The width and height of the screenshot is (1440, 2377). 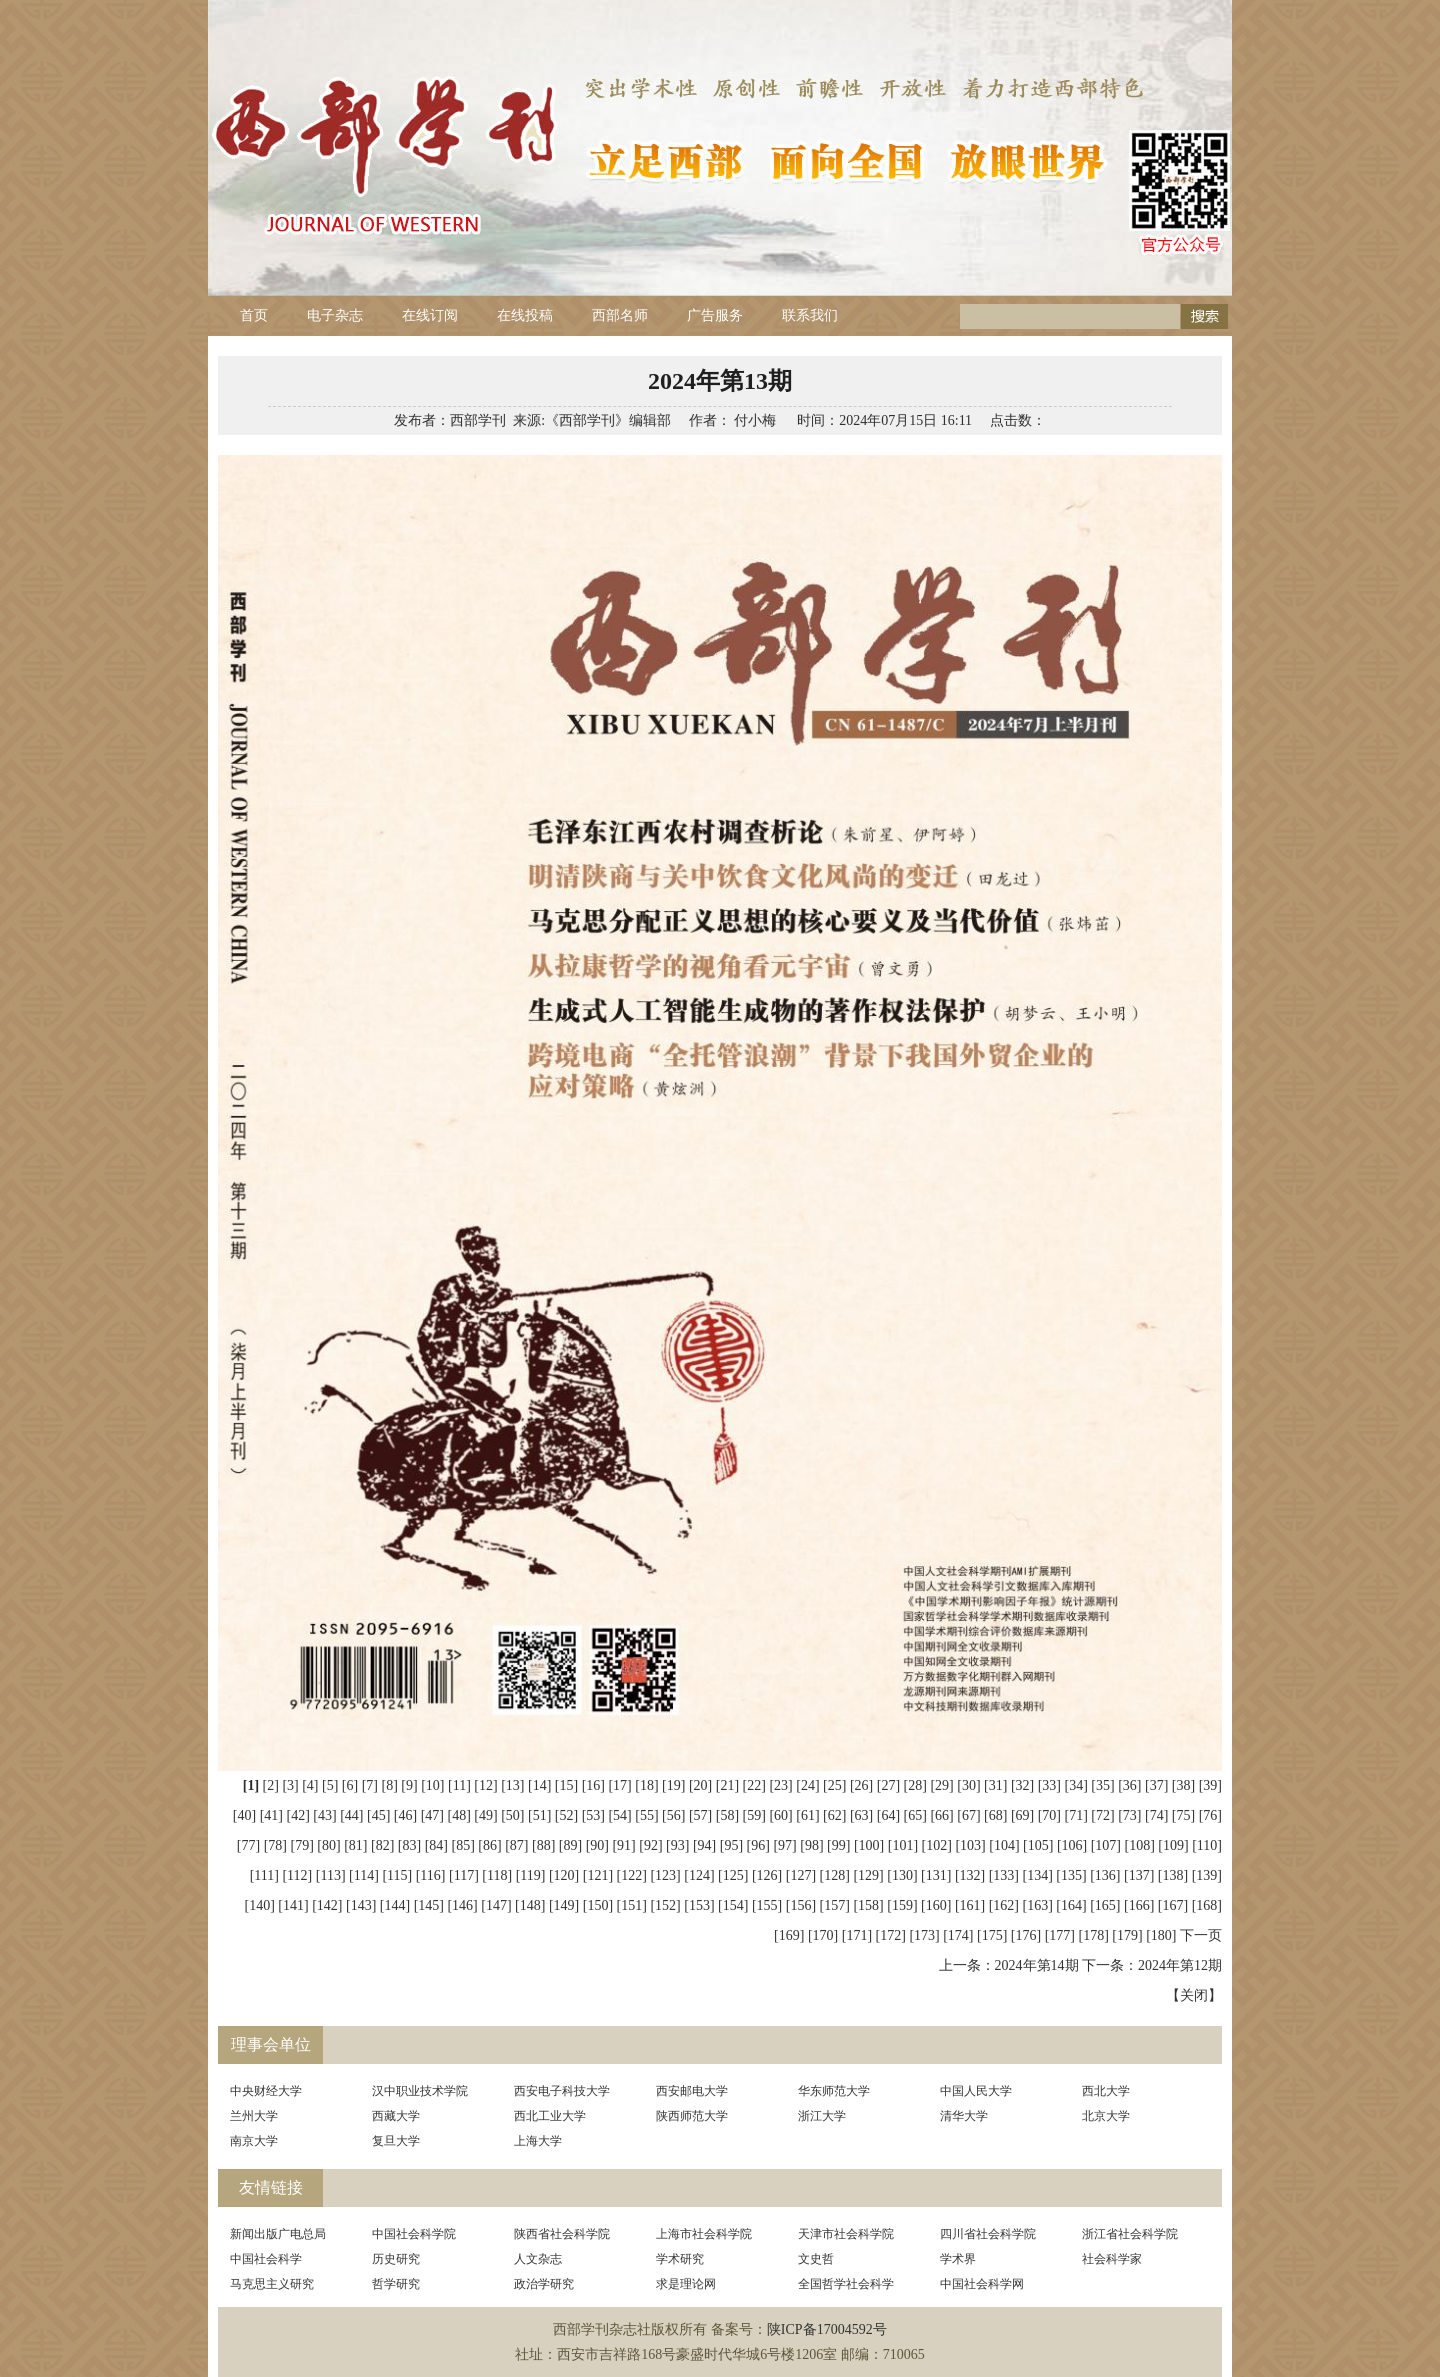 I want to click on 西安邮电大学, so click(x=692, y=2091).